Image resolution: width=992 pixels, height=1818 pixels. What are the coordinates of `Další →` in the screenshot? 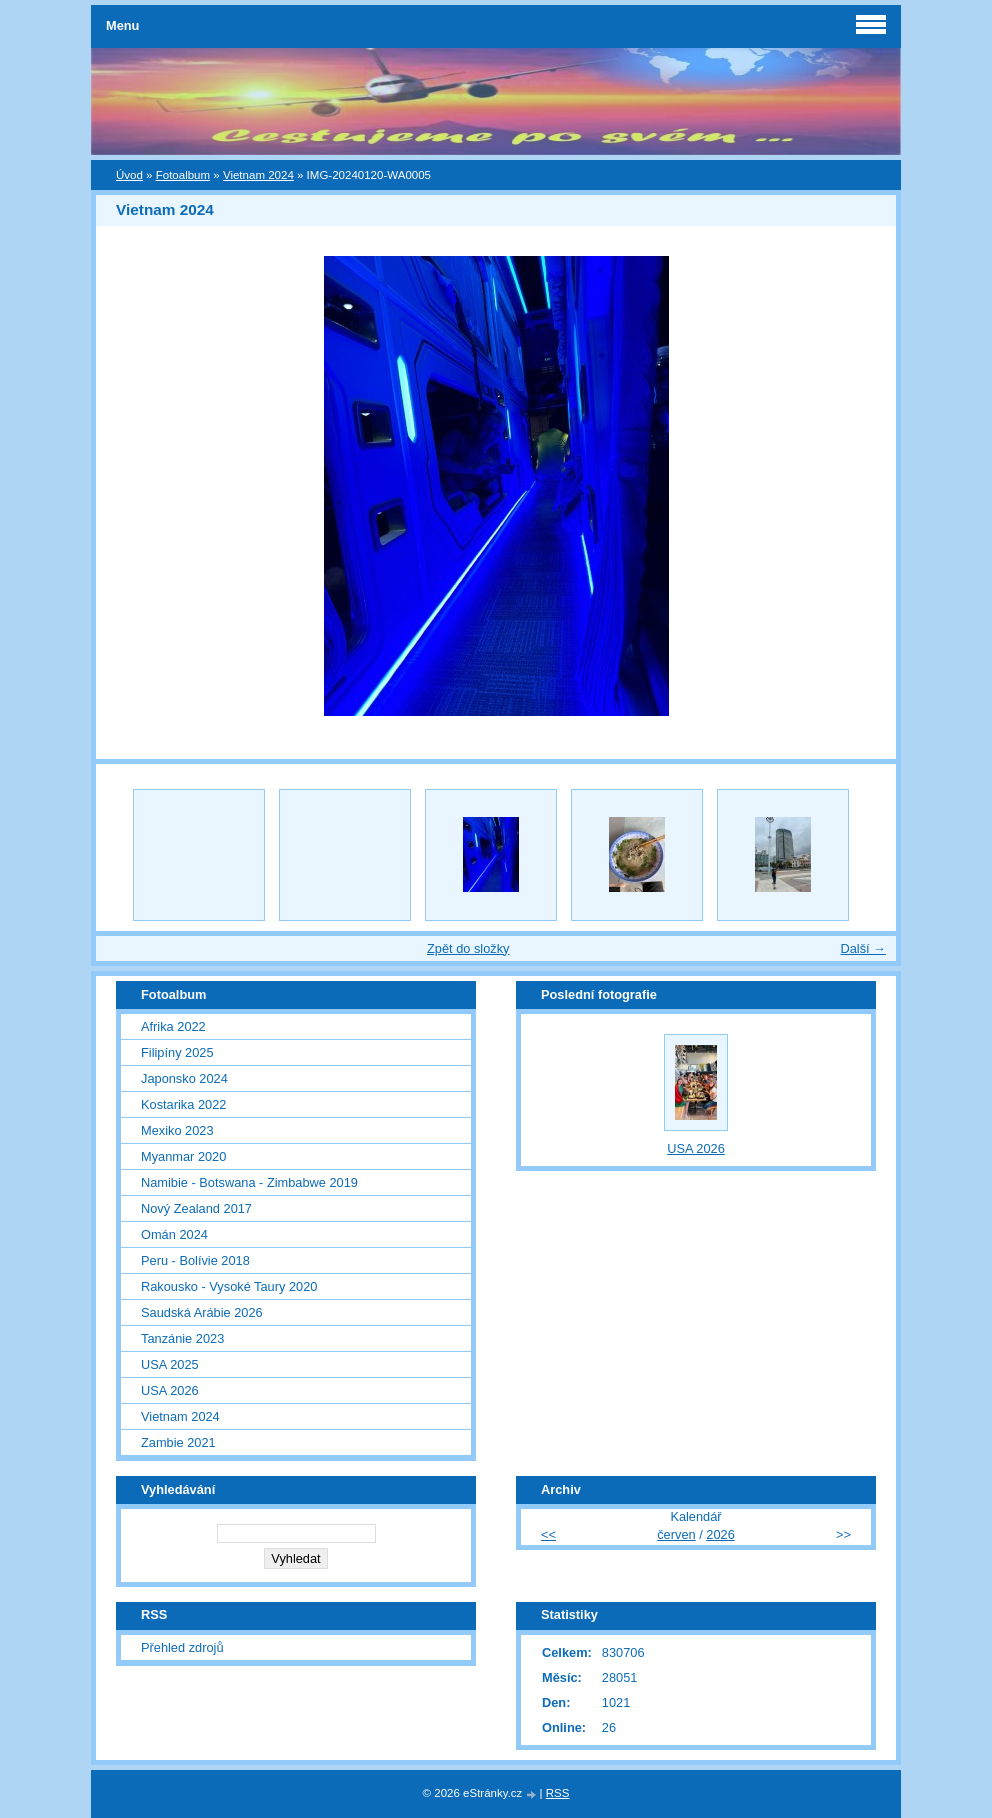 It's located at (863, 948).